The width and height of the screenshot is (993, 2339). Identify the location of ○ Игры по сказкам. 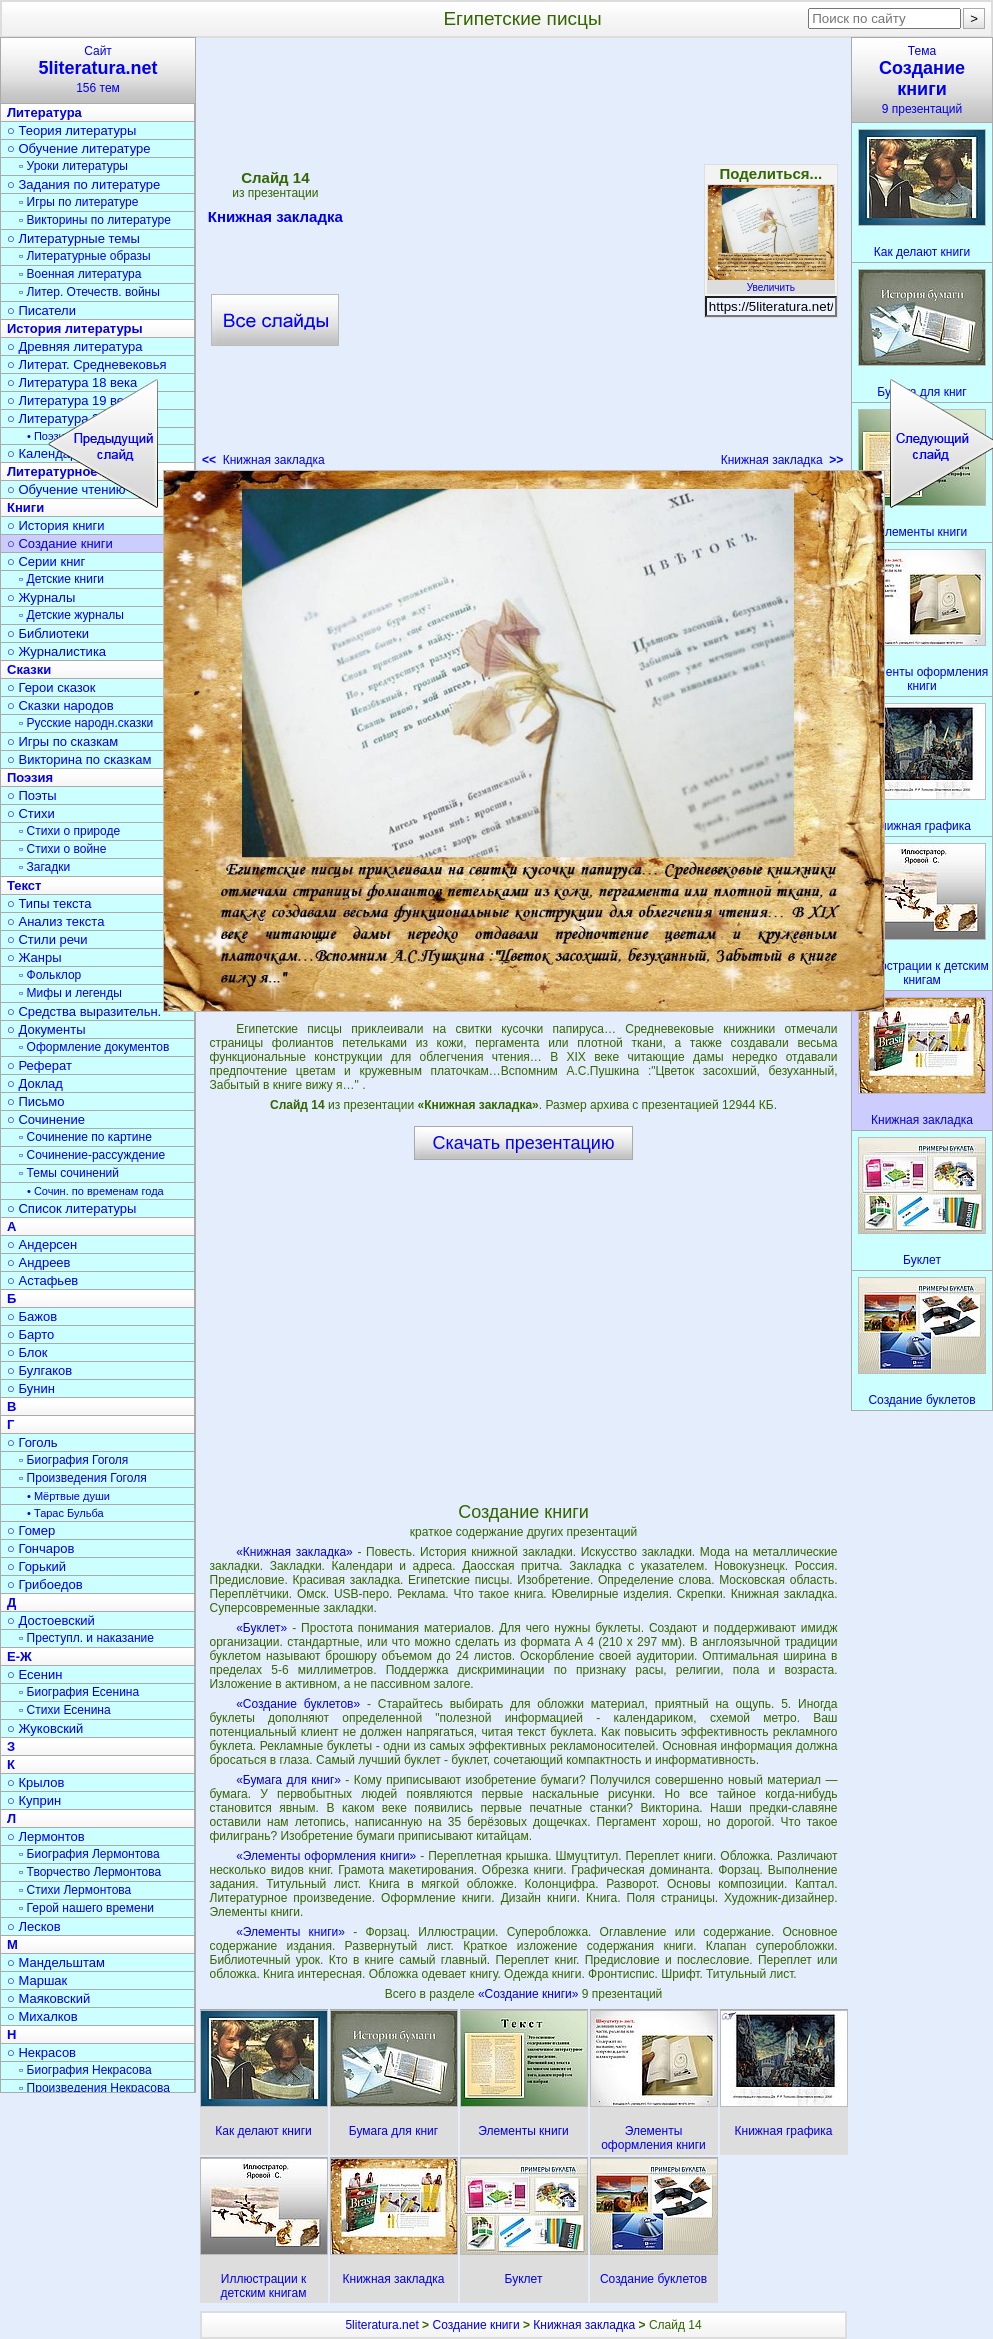
(62, 741).